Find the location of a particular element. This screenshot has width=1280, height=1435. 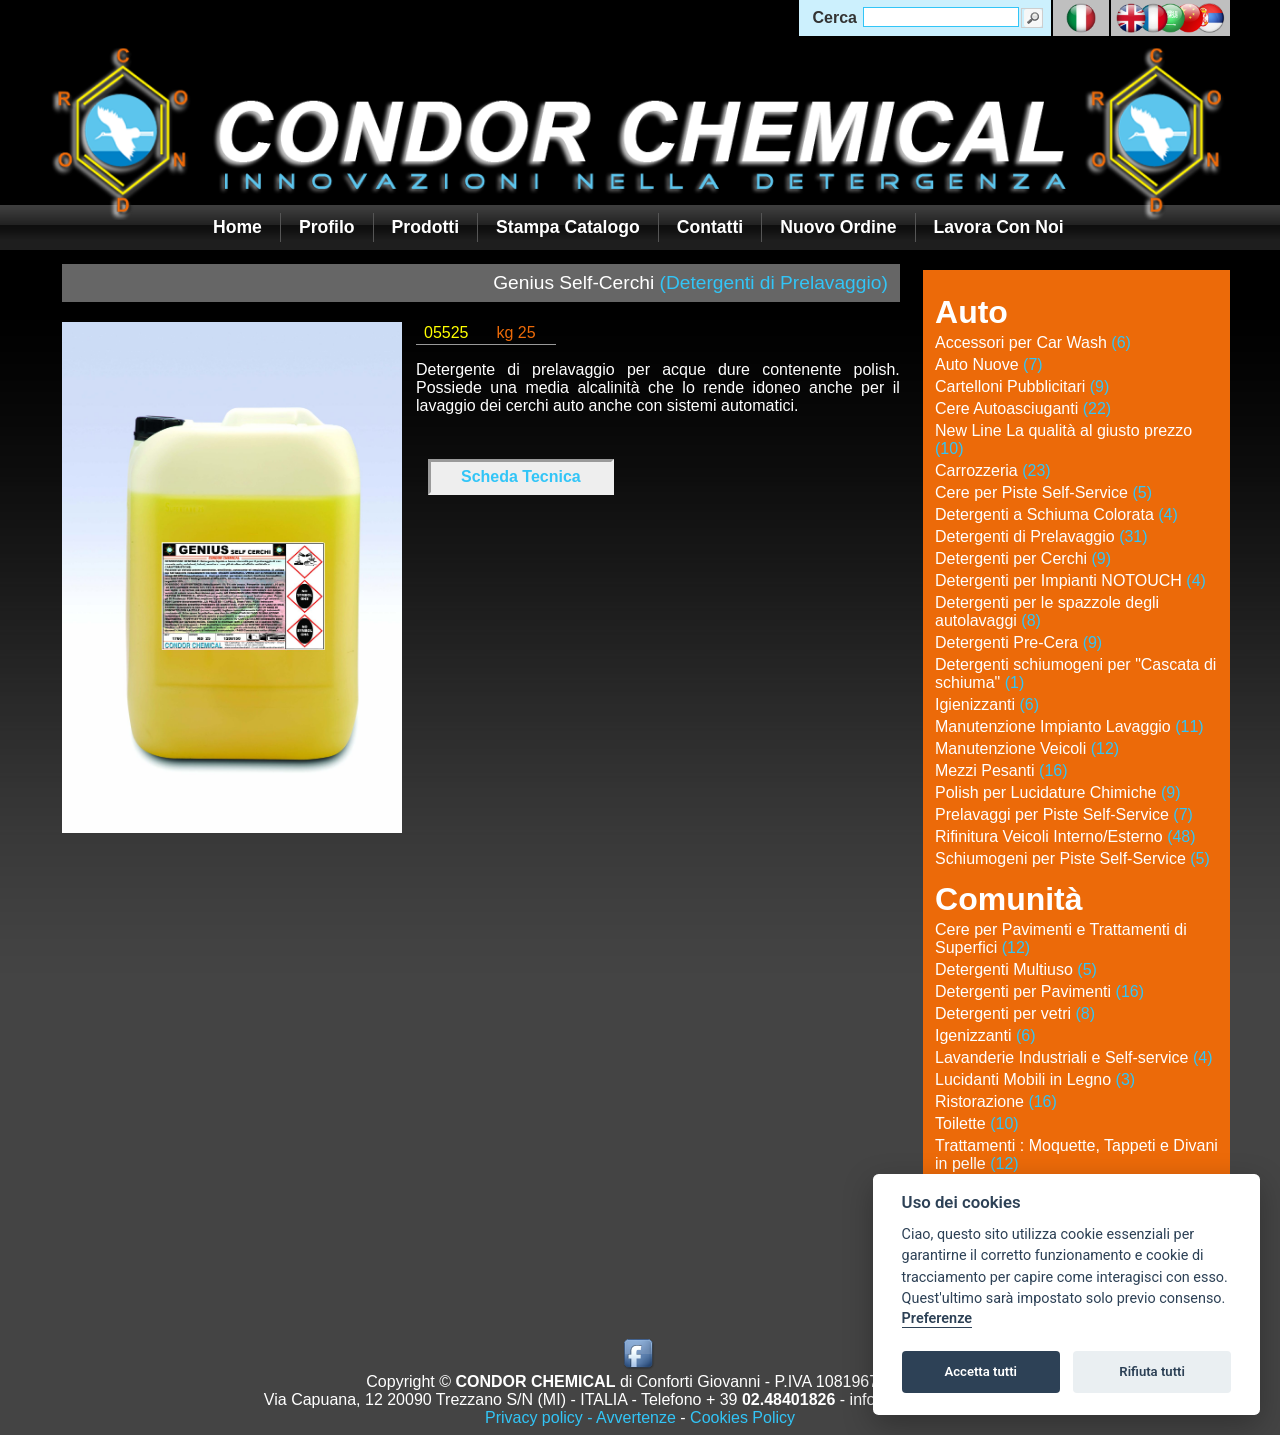

Prodotti is located at coordinates (425, 227).